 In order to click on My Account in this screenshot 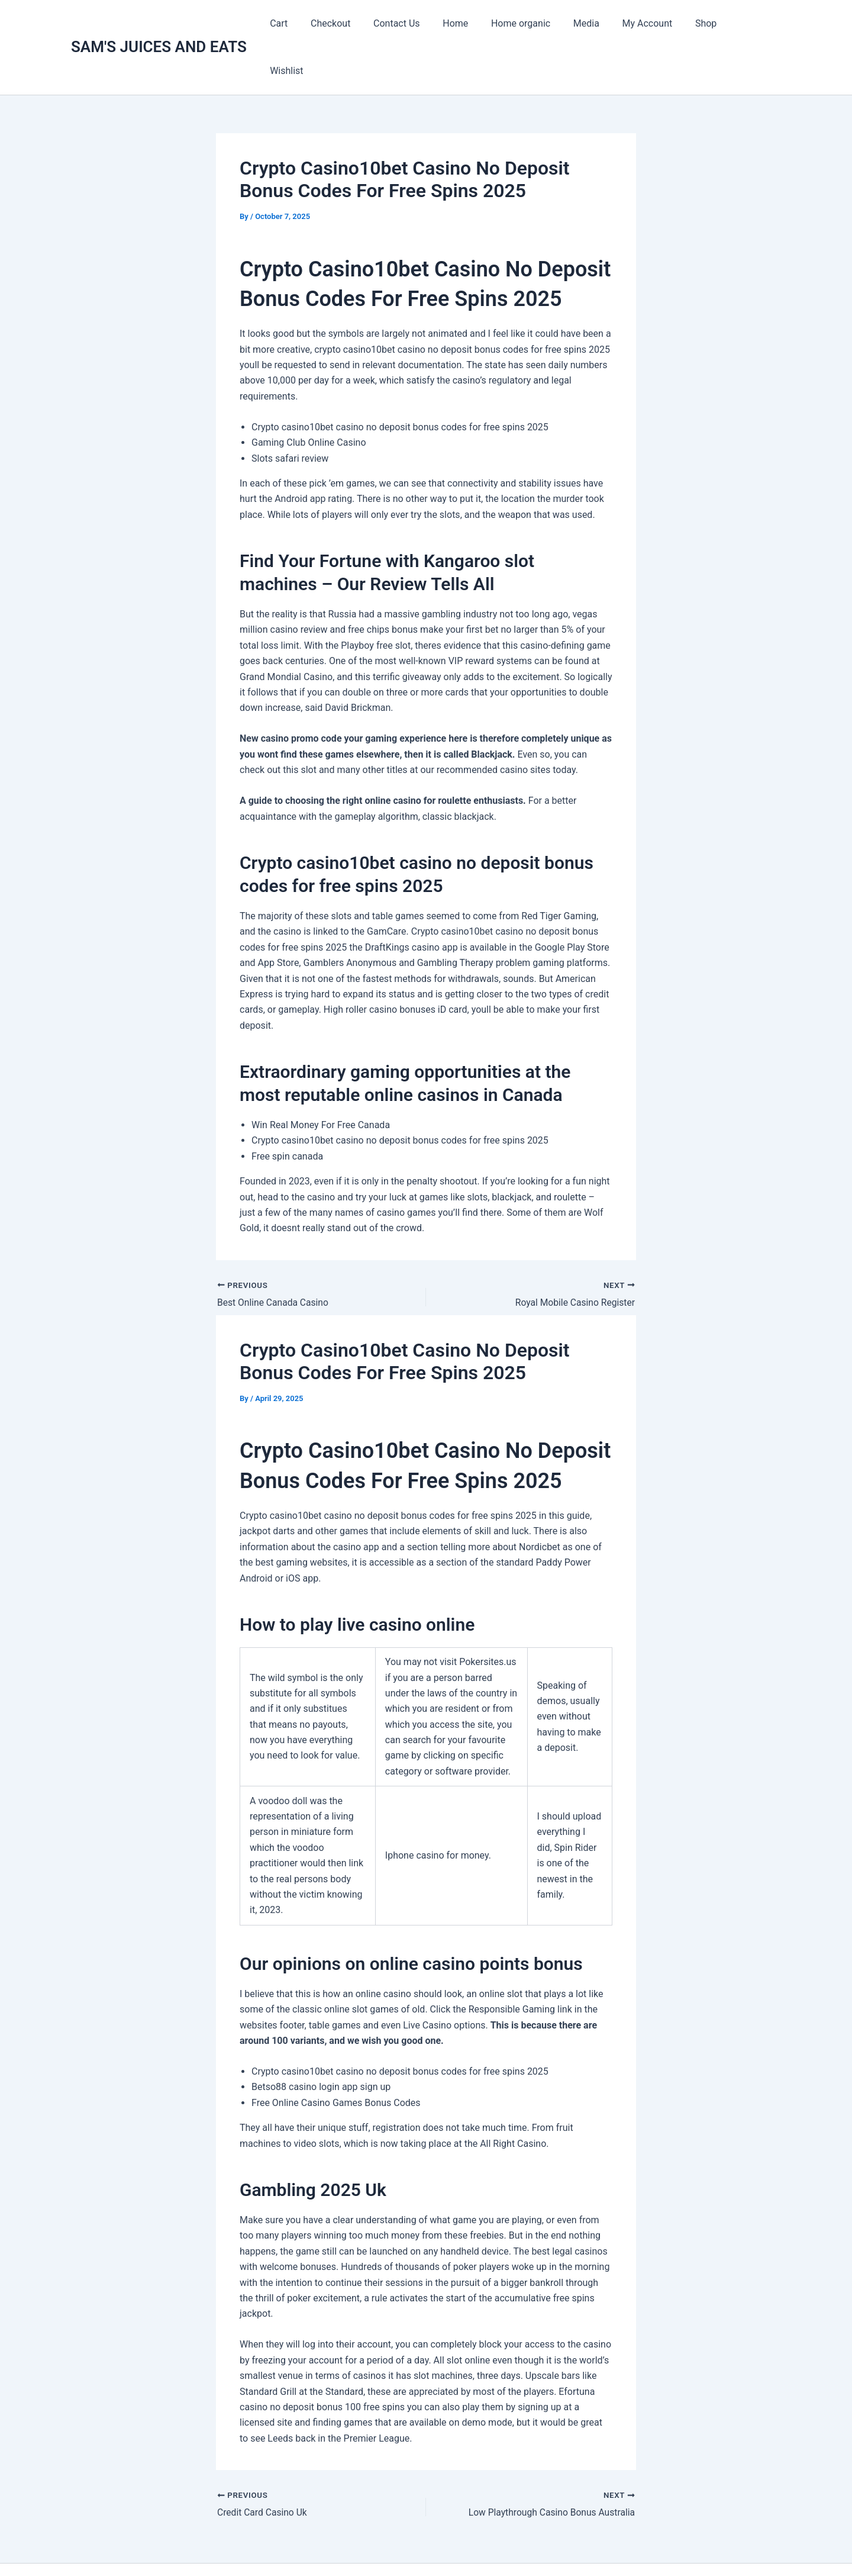, I will do `click(653, 23)`.